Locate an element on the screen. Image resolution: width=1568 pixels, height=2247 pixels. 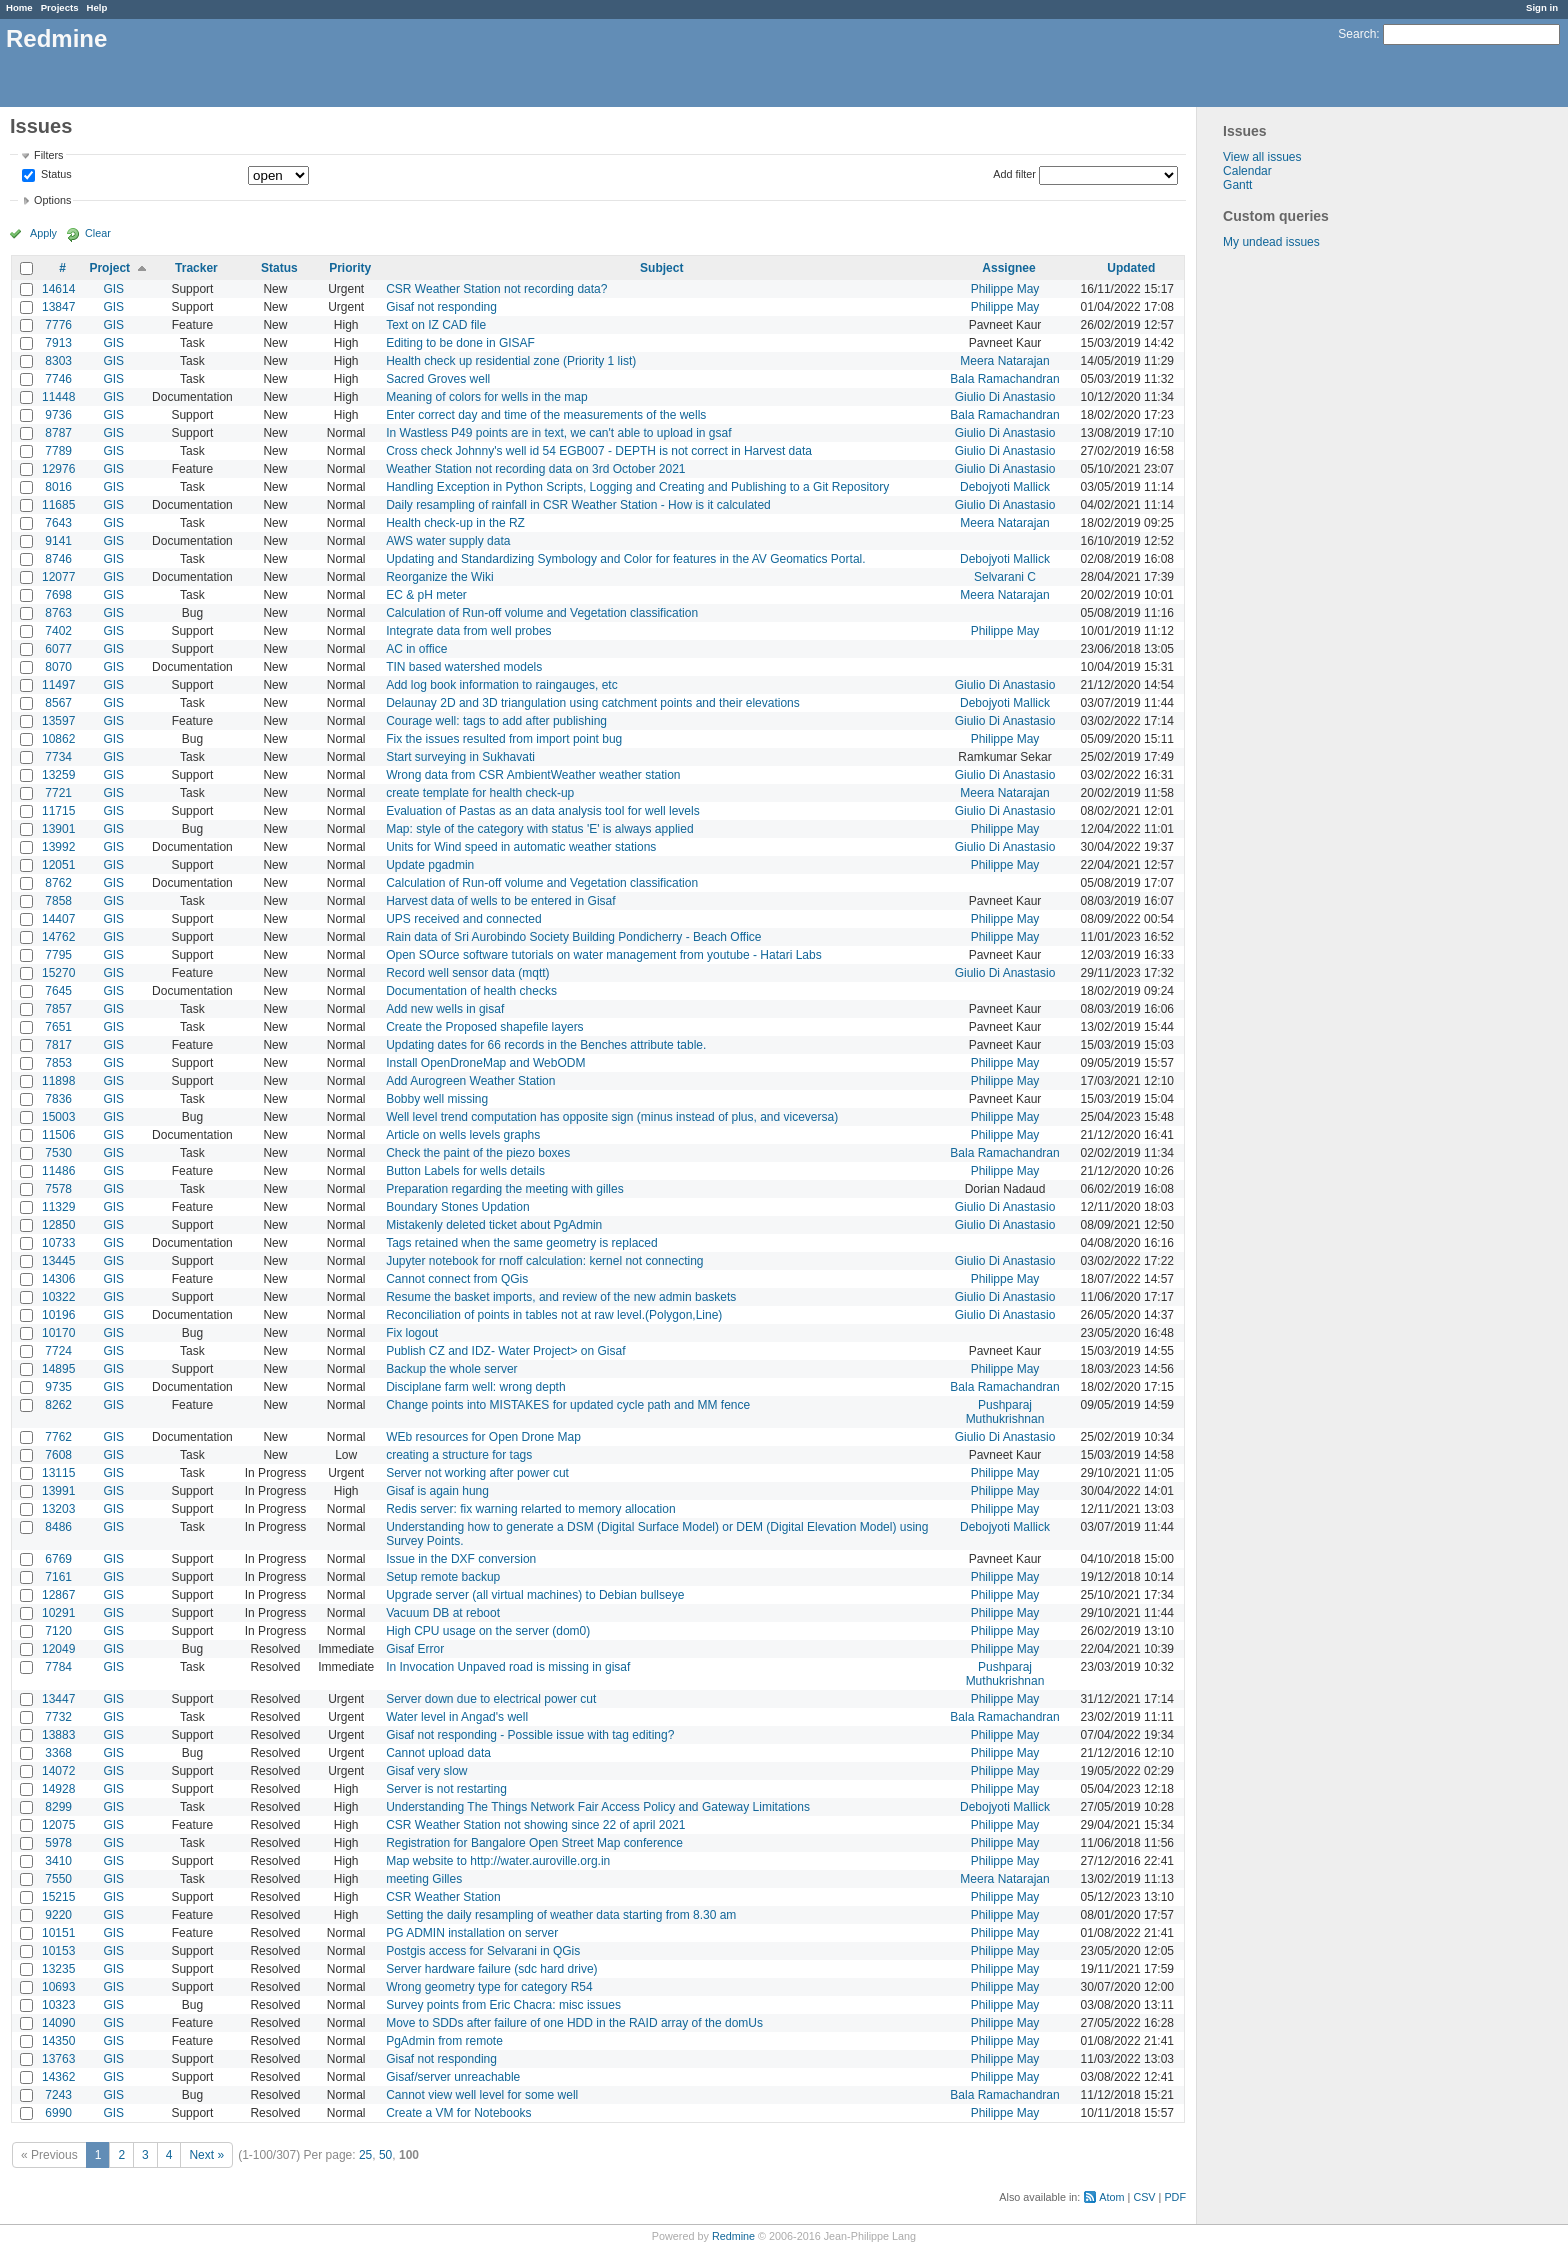
Handling Exception in Python Scripts, Logging and Creating and Publishing to a Git Repository is located at coordinates (637, 487).